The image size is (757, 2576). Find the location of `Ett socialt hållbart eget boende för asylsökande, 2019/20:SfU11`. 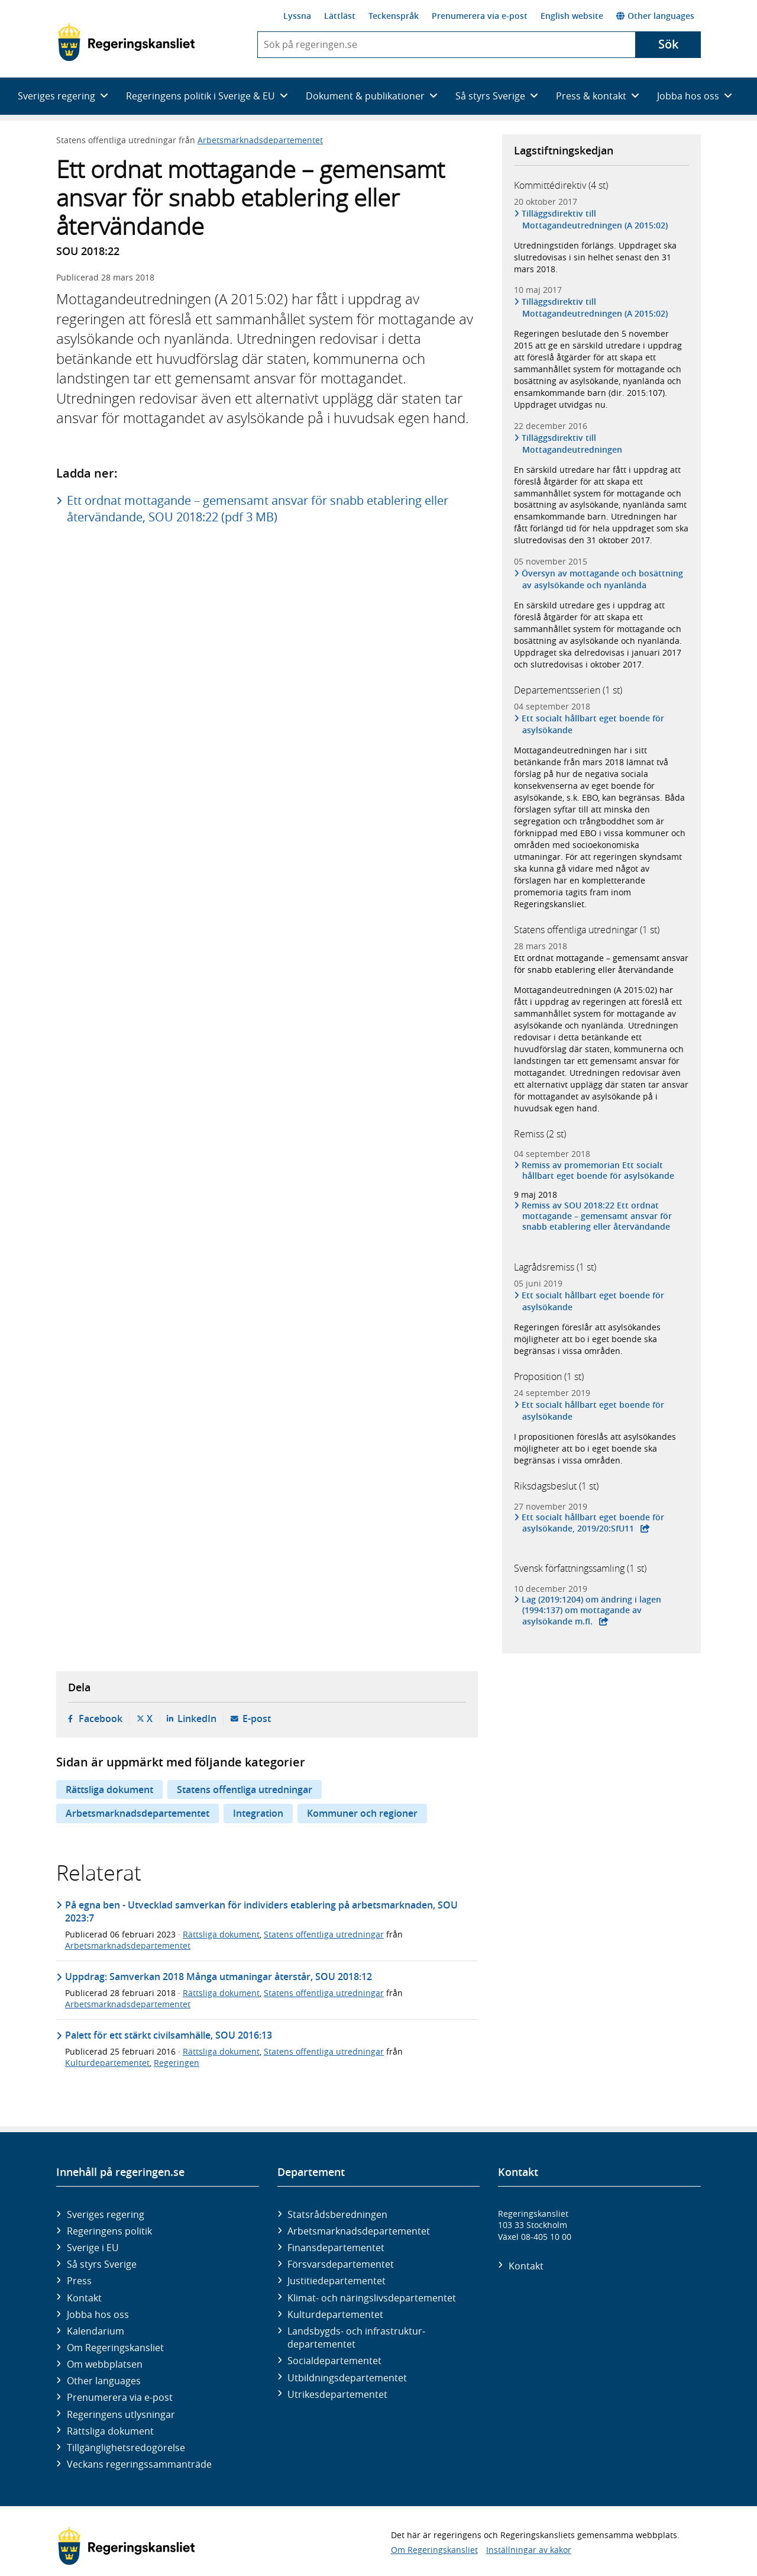

Ett socialt hållbart eget boende för asylsökande, 2019/20:SfU11 is located at coordinates (593, 1522).